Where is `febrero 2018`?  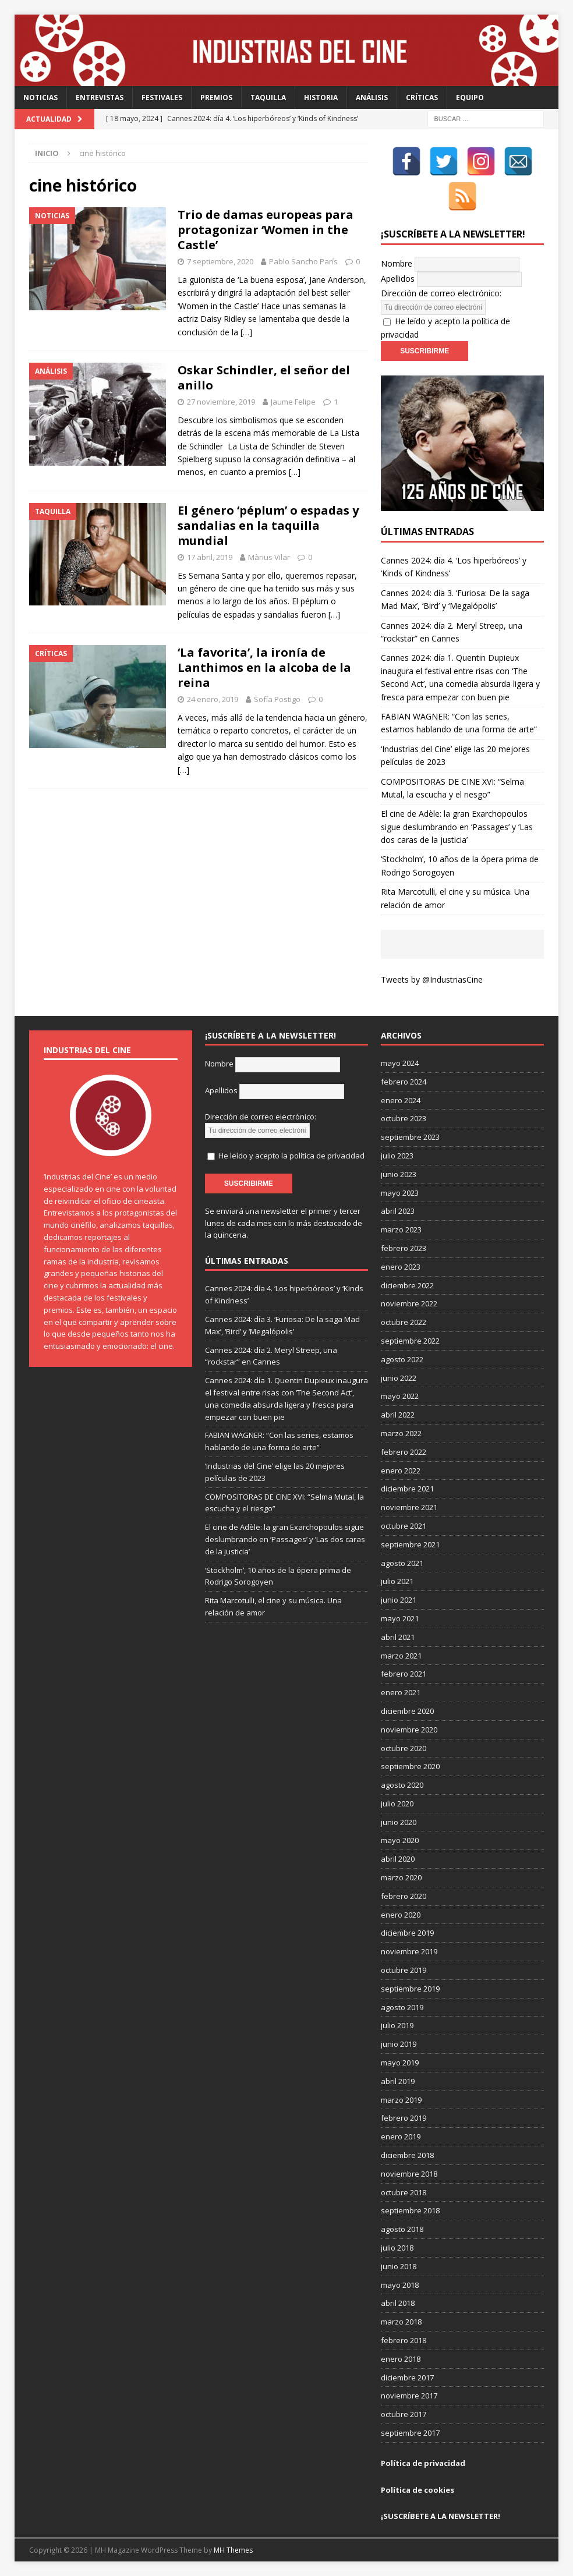
febrero 2018 is located at coordinates (403, 2340).